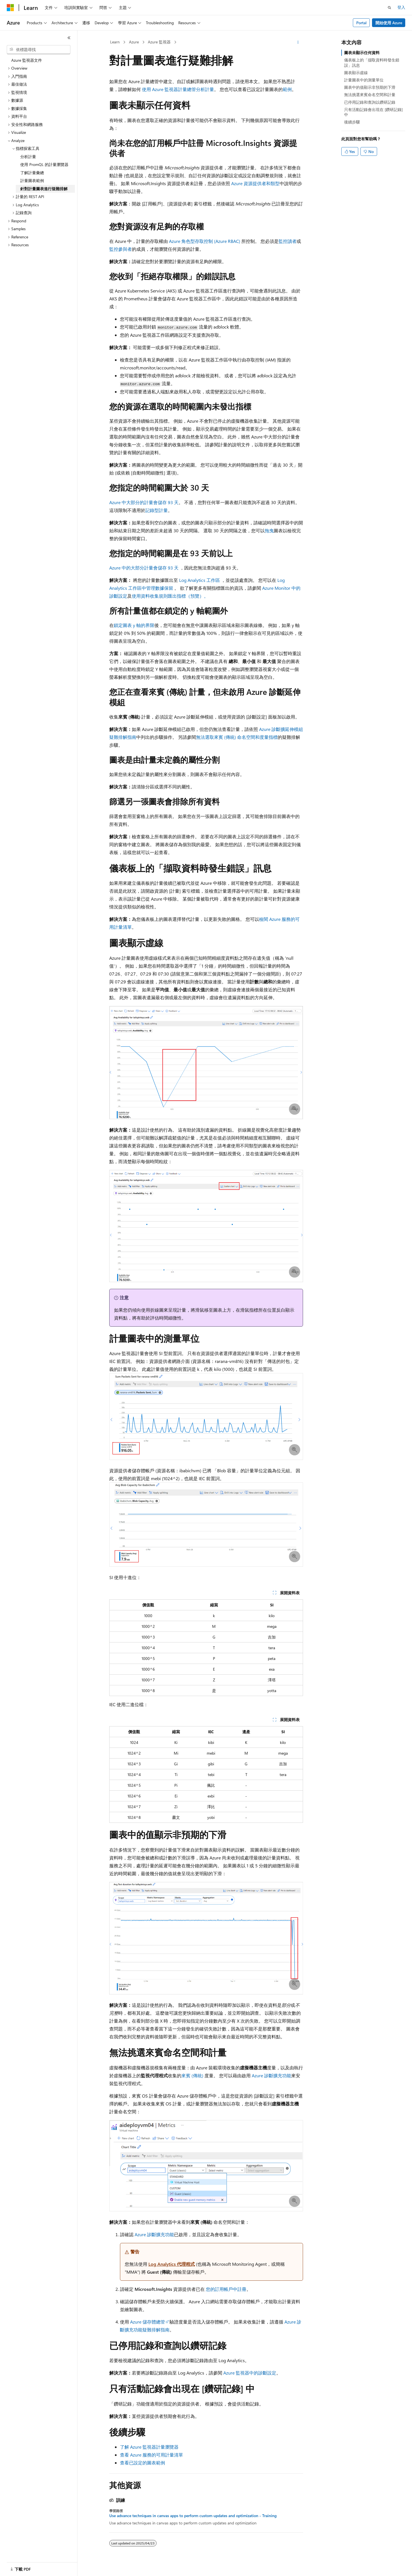 The height and width of the screenshot is (2576, 412). What do you see at coordinates (151, 2455) in the screenshot?
I see `查看 Azure 服務的可用計量清單` at bounding box center [151, 2455].